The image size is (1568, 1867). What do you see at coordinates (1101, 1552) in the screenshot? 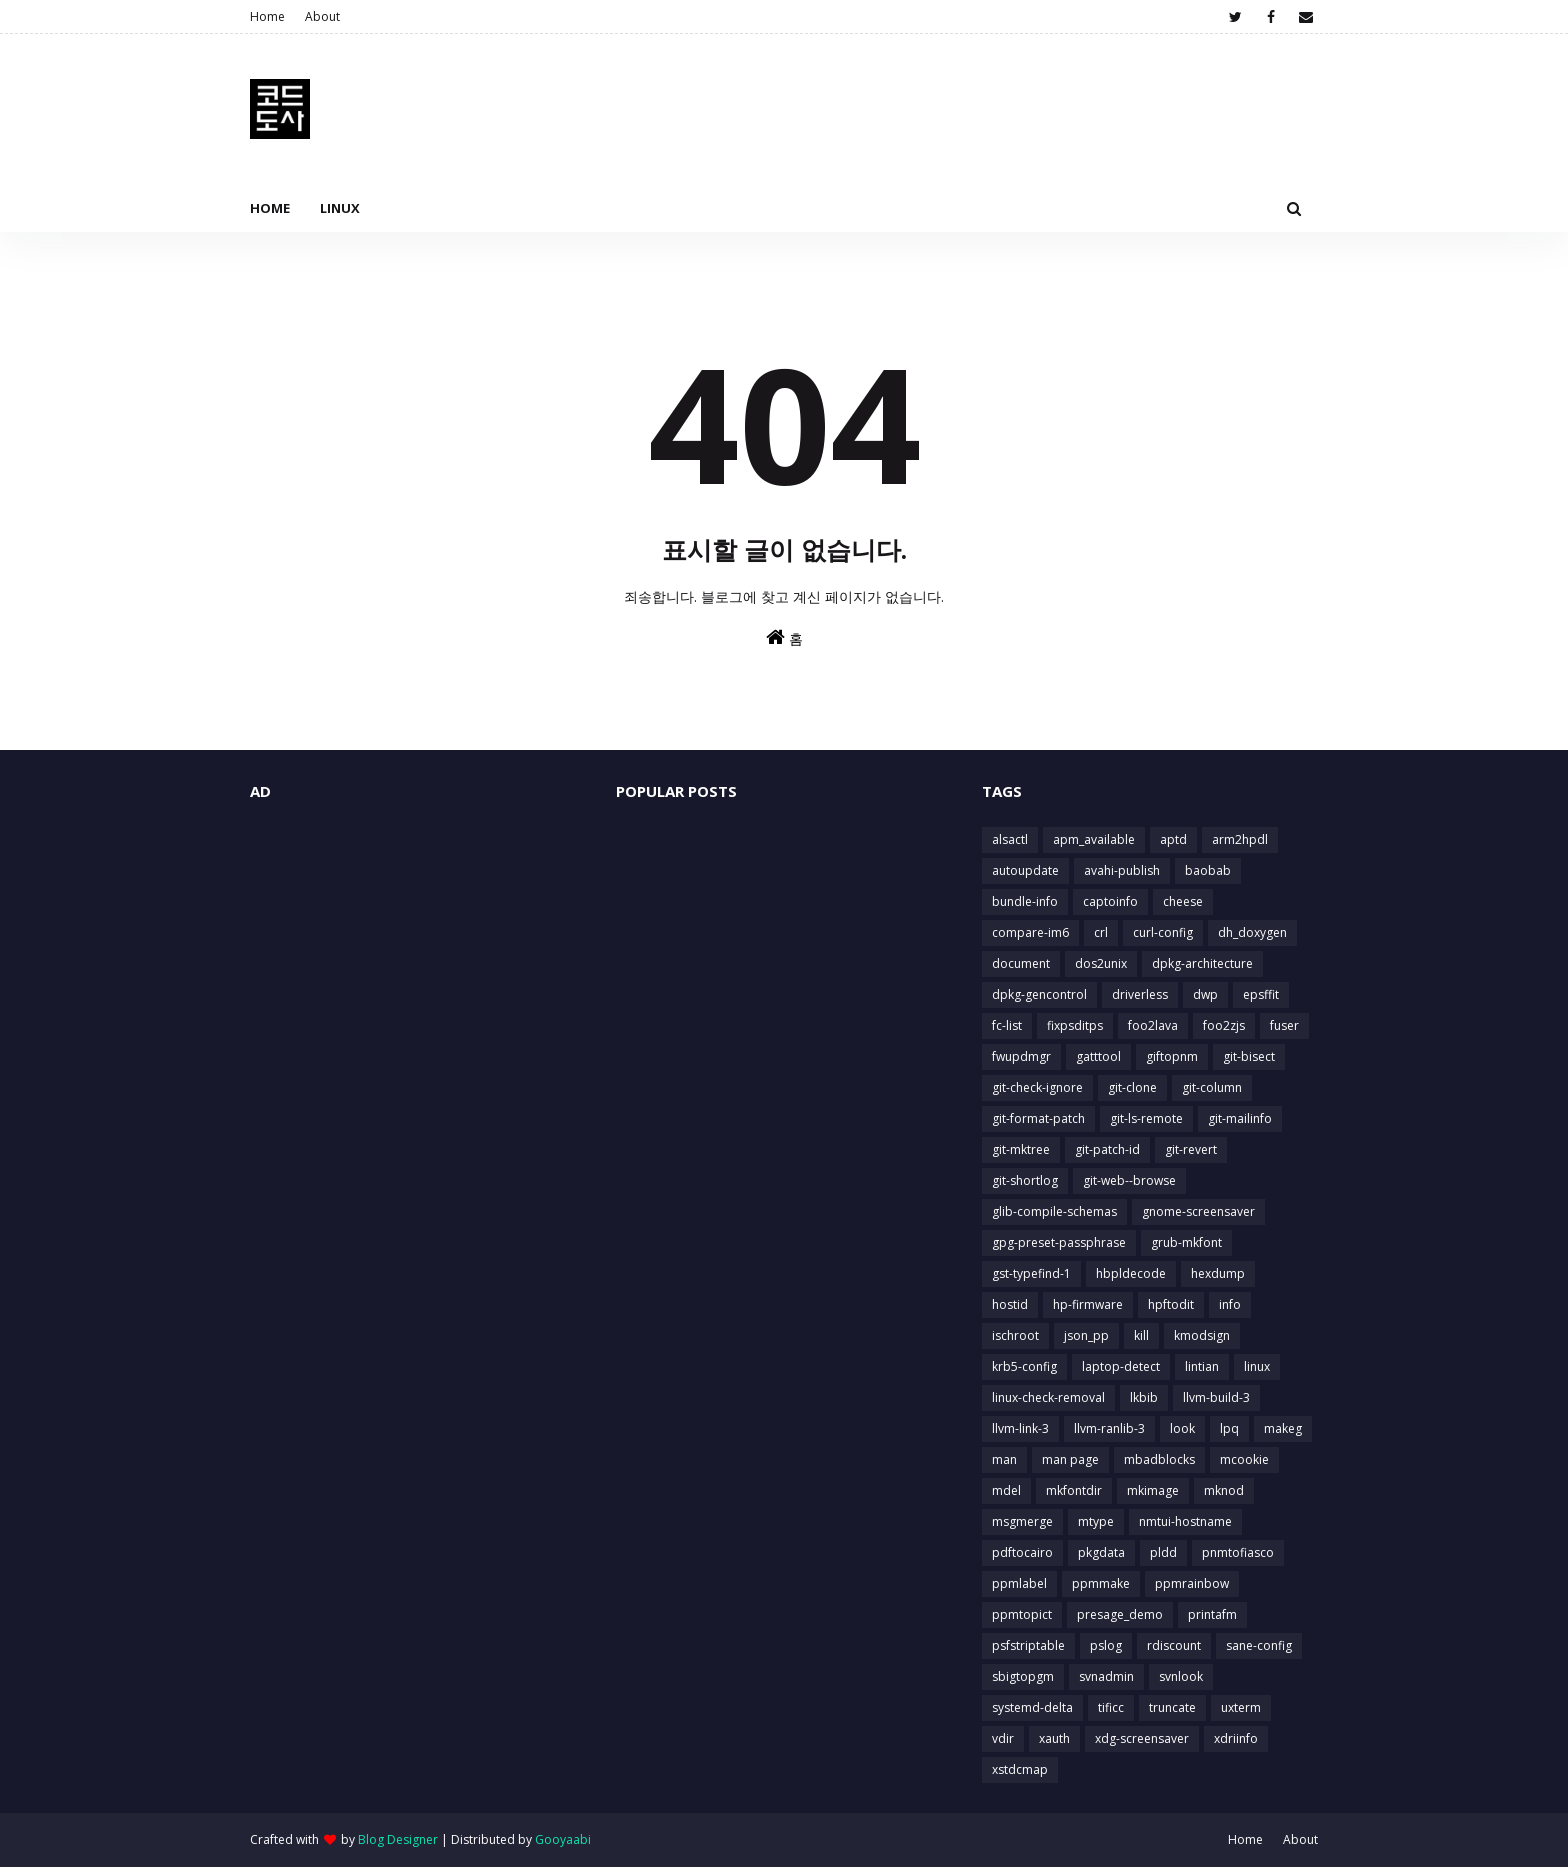
I see `pkgdata` at bounding box center [1101, 1552].